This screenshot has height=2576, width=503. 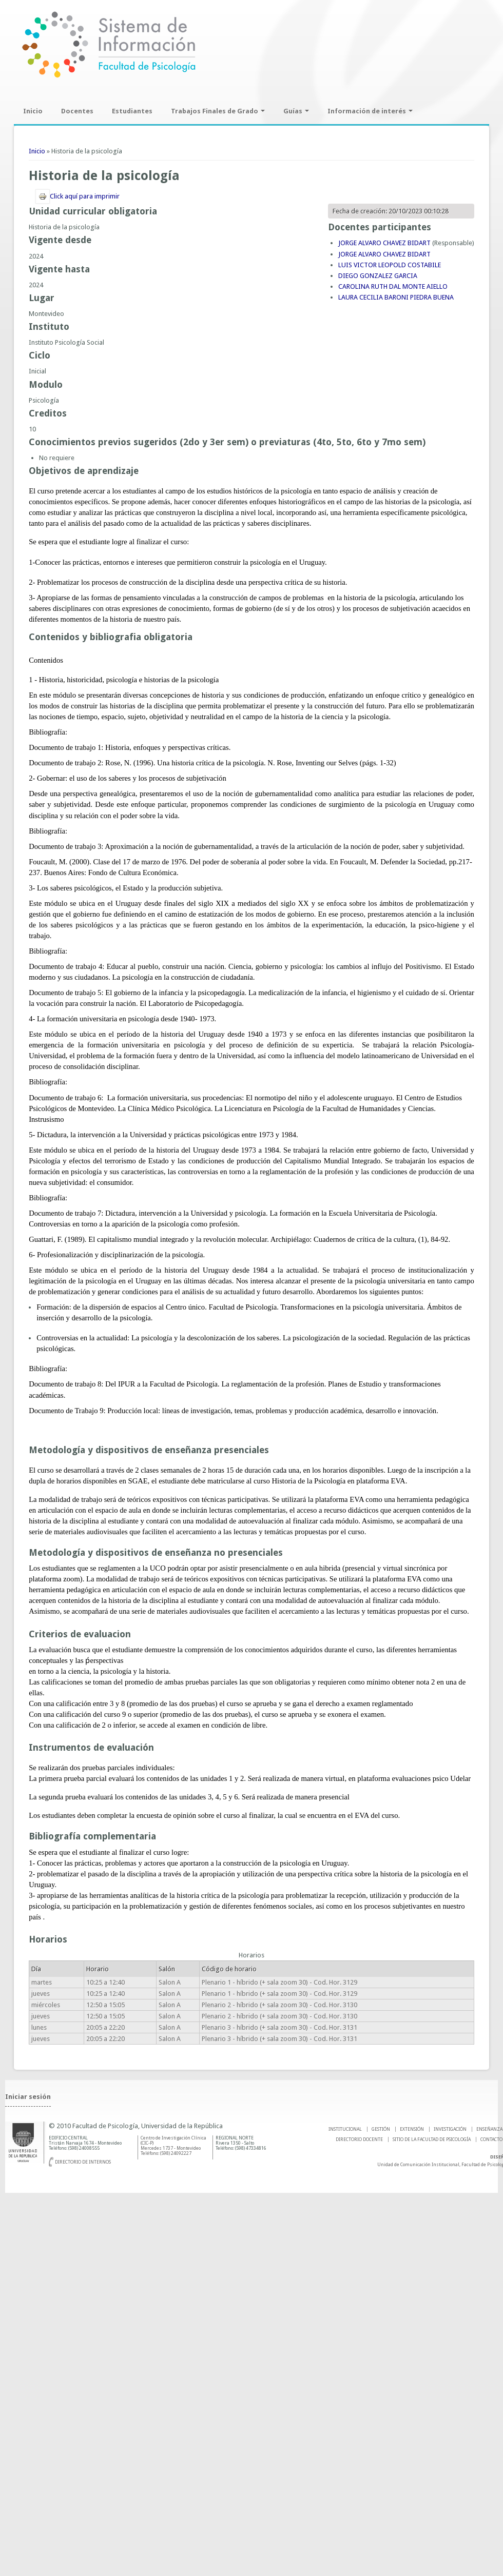 I want to click on Información de interés, so click(x=370, y=111).